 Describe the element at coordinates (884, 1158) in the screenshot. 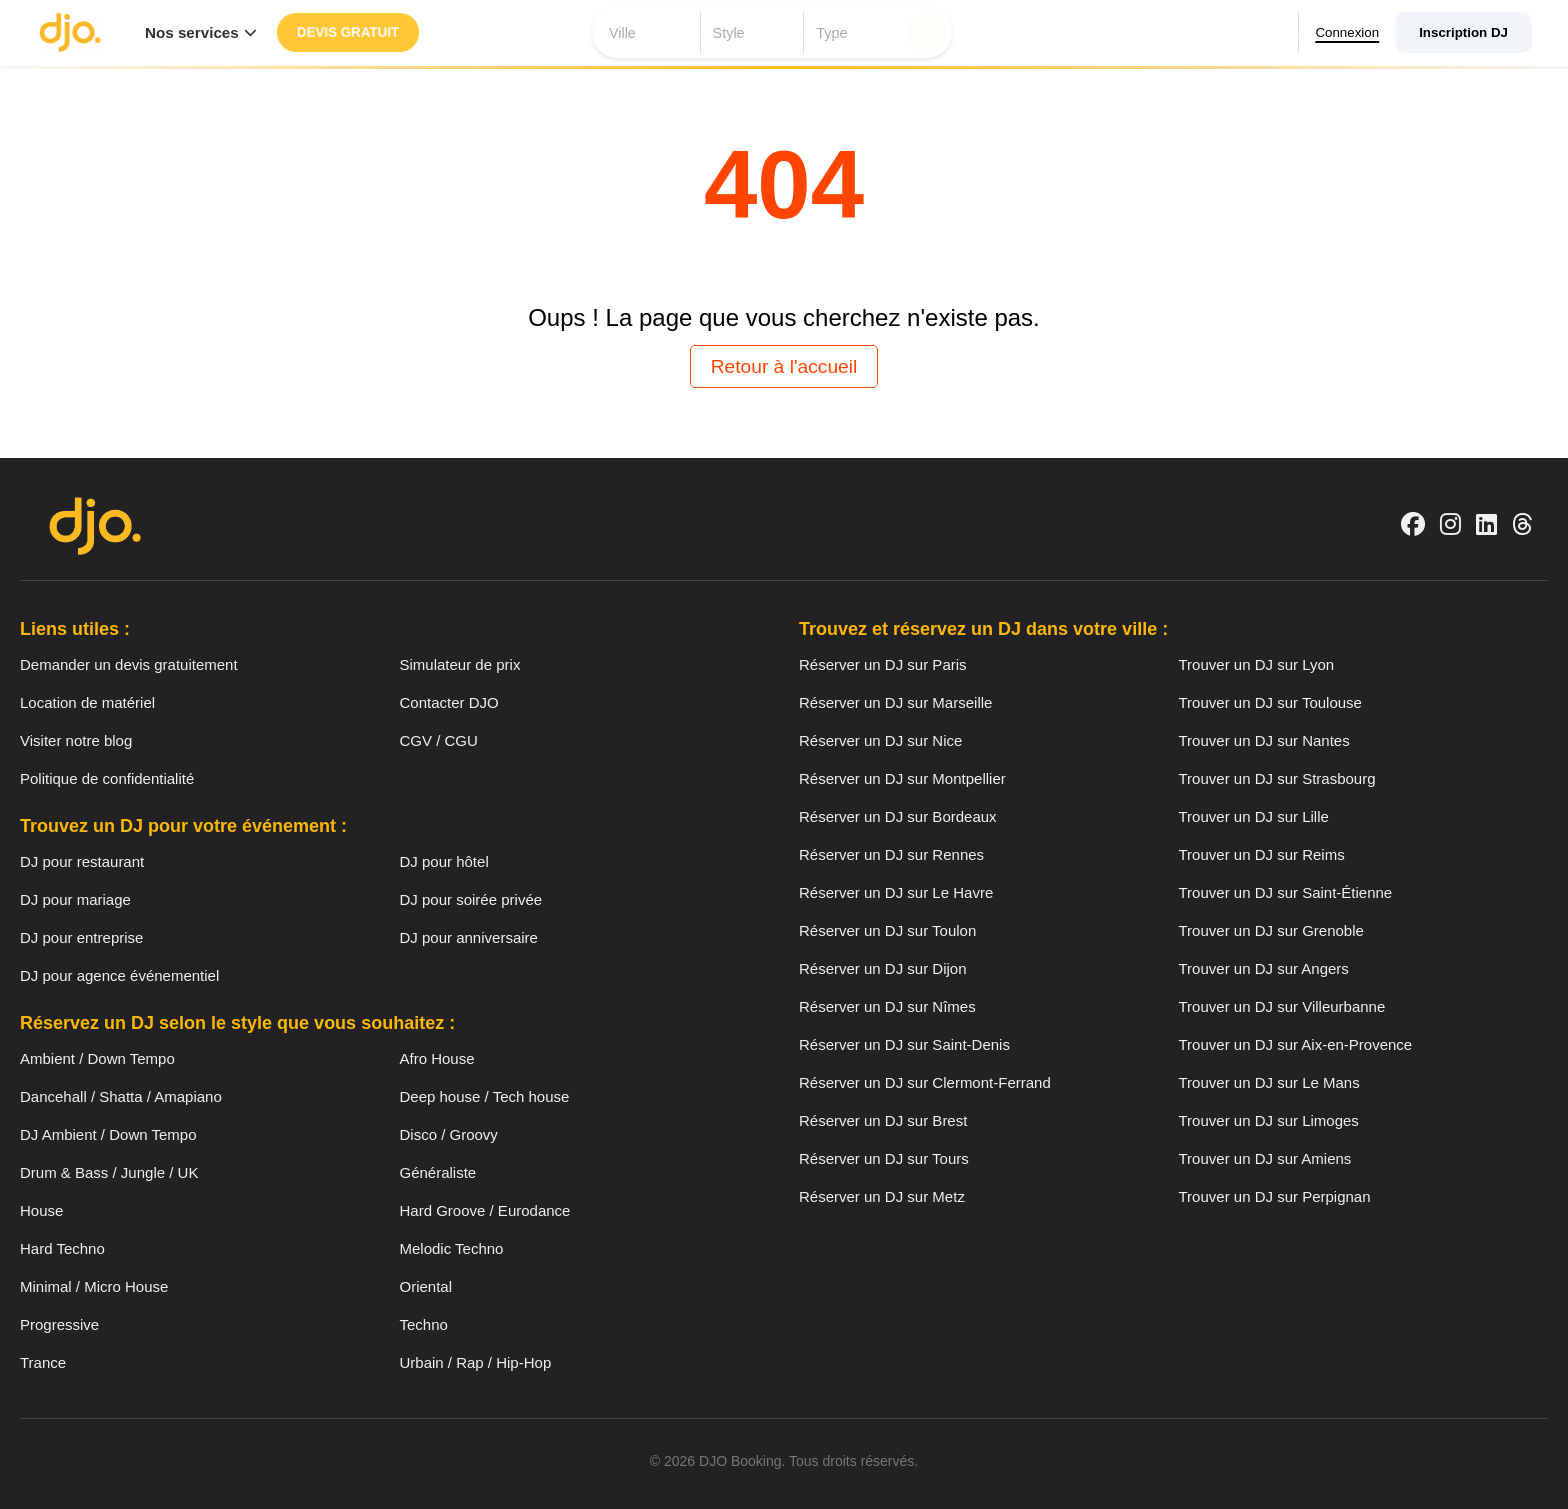

I see `Réserver un DJ sur Tours` at that location.